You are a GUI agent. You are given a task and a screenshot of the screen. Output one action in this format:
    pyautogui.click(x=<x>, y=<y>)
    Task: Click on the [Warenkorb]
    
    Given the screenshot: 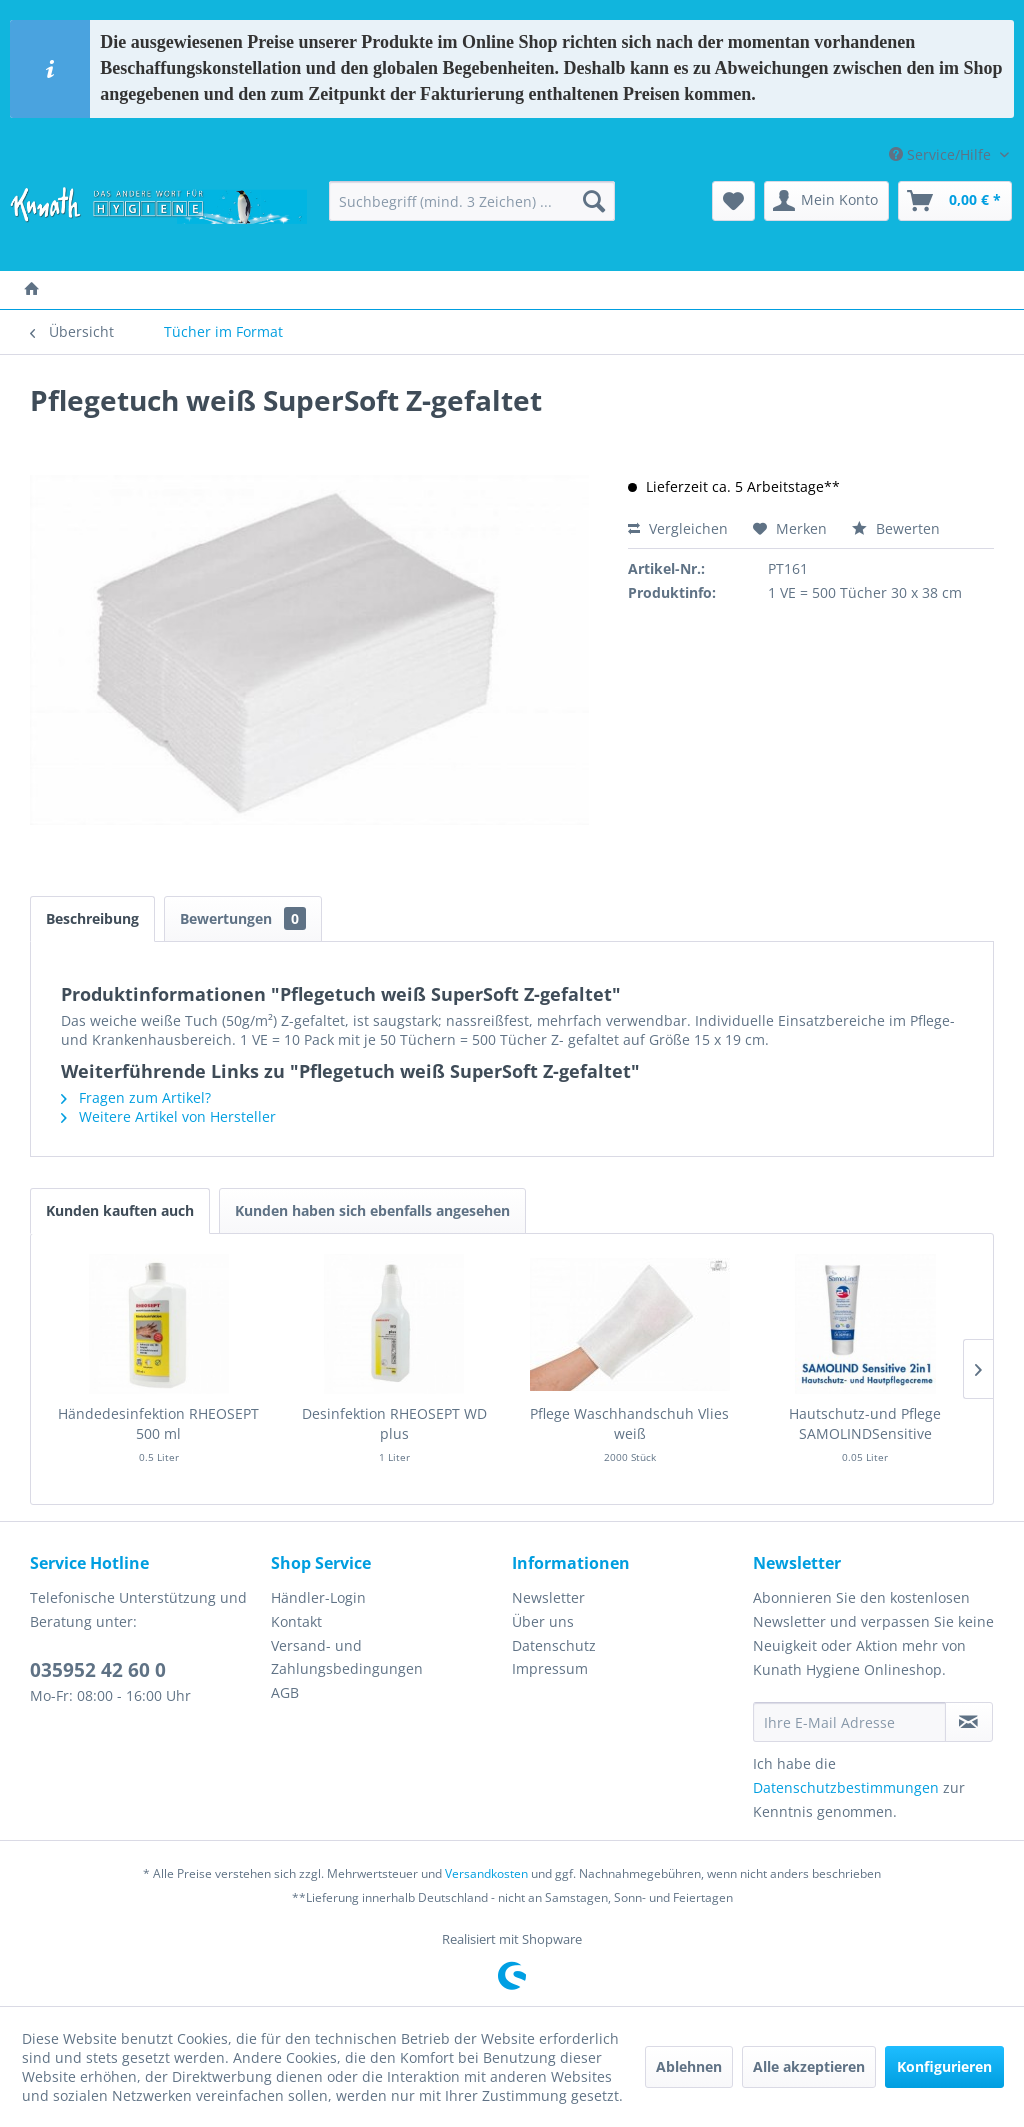 What is the action you would take?
    pyautogui.click(x=955, y=201)
    